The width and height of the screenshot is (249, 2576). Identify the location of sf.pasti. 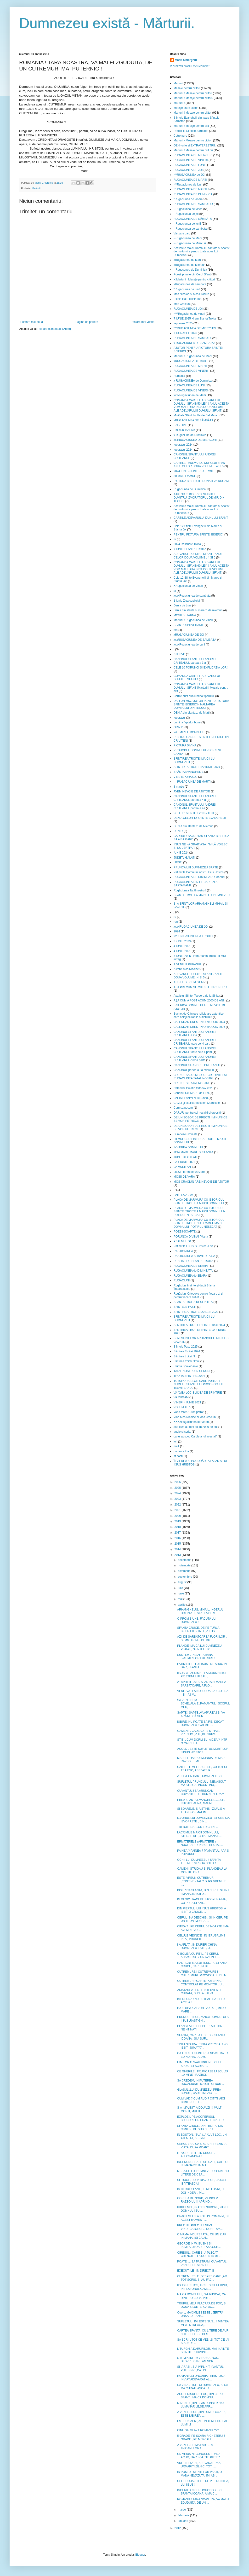
(178, 1456).